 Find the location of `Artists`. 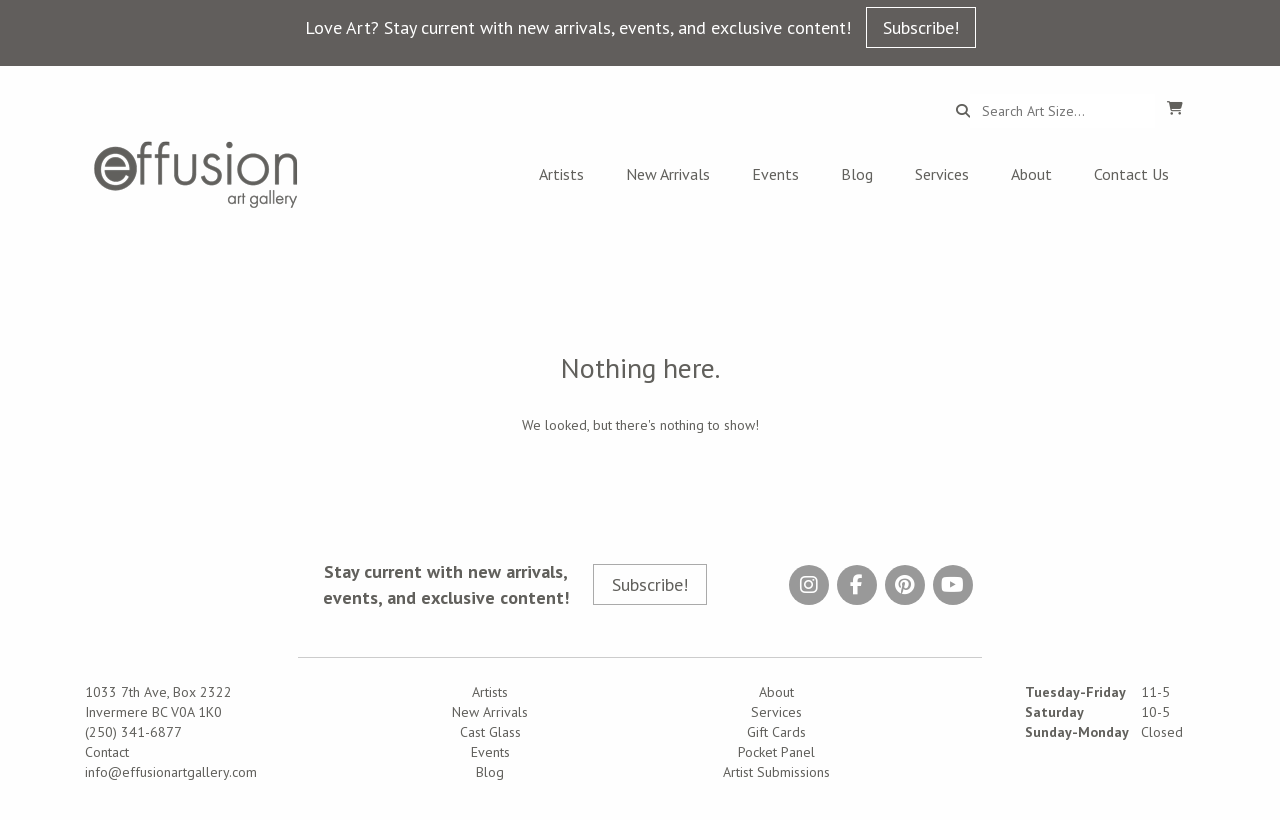

Artists is located at coordinates (561, 174).